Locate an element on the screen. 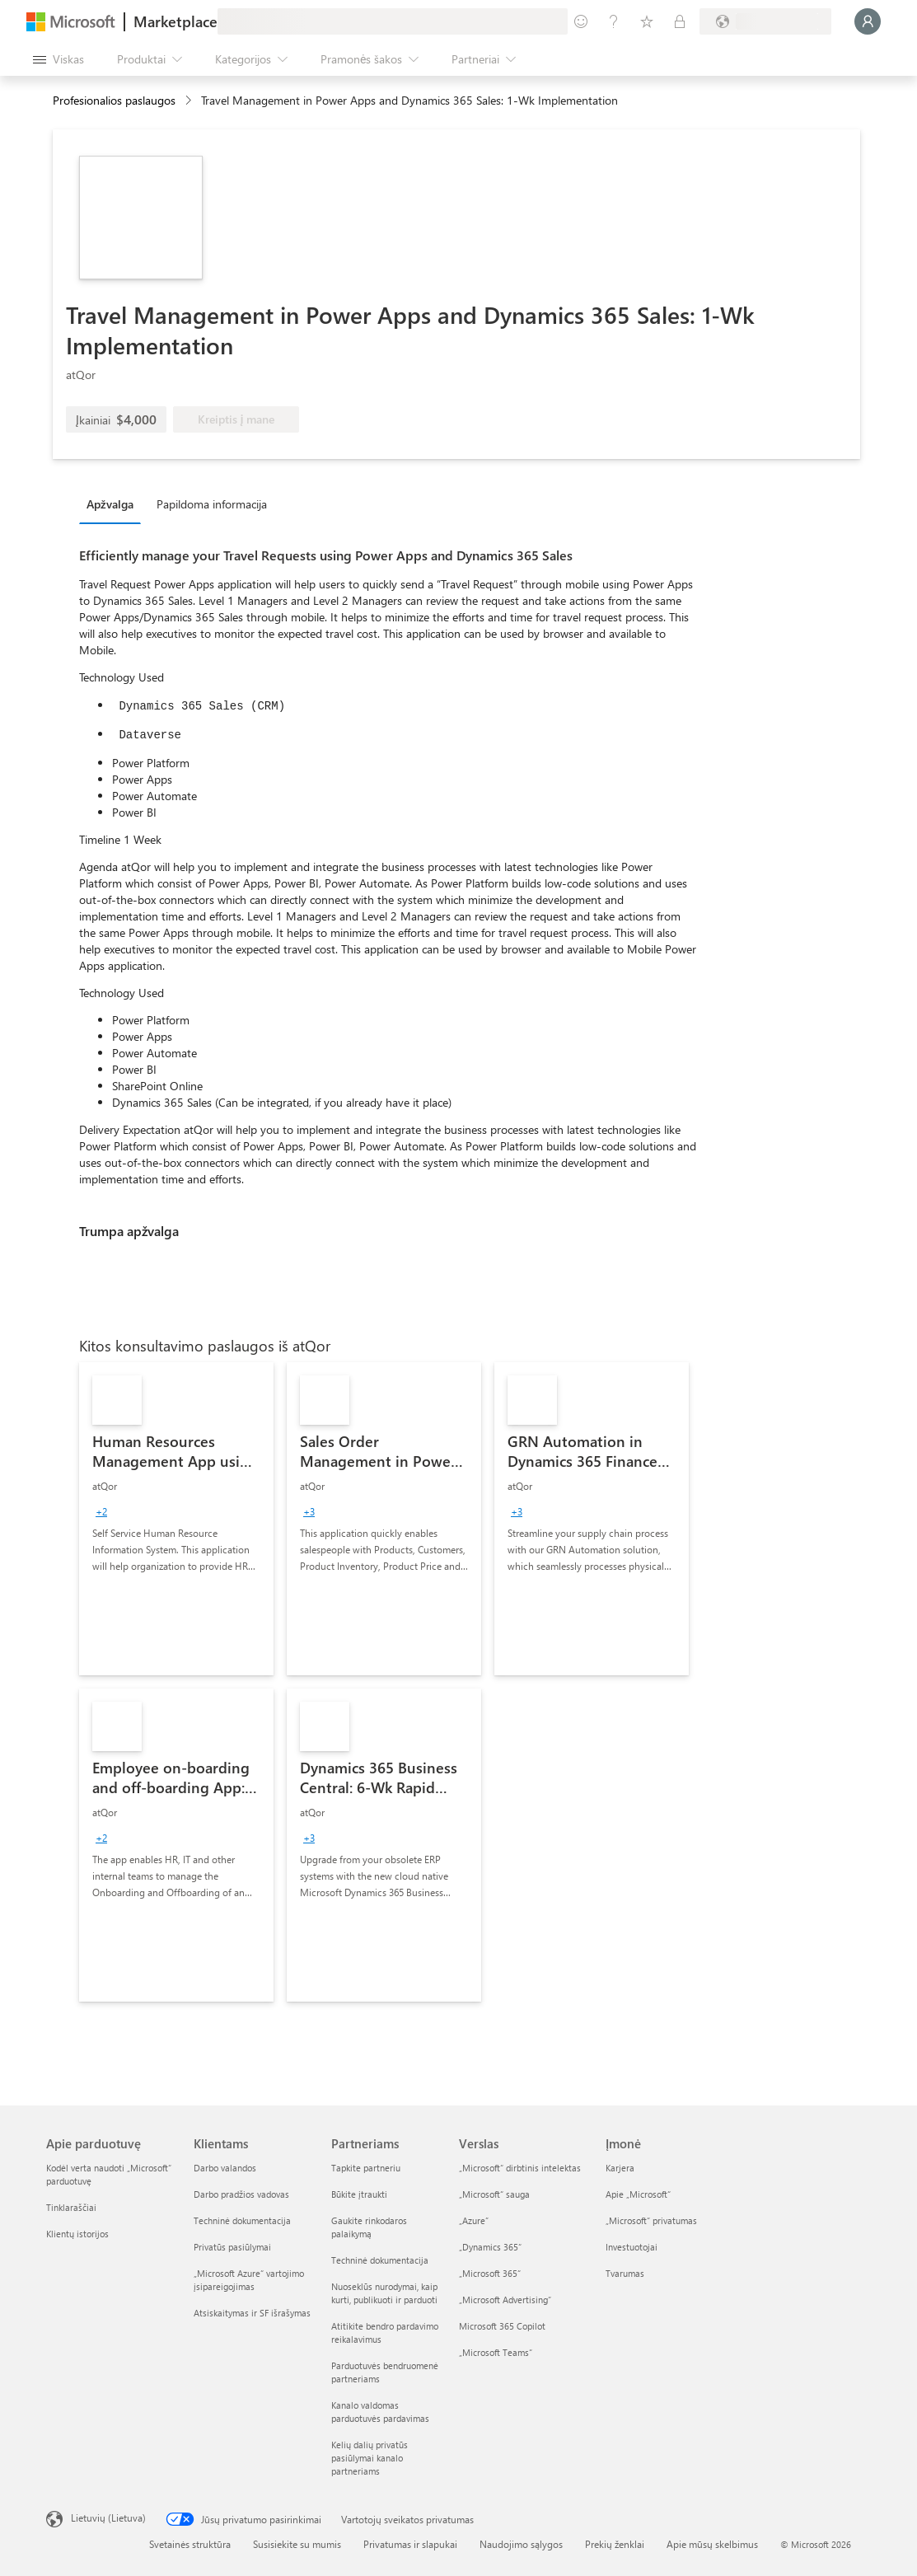 The image size is (917, 2576). Gaukite rinkodaros palaikymą [Gaukite rinkodaros palaikymą Partneriams] is located at coordinates (369, 2227).